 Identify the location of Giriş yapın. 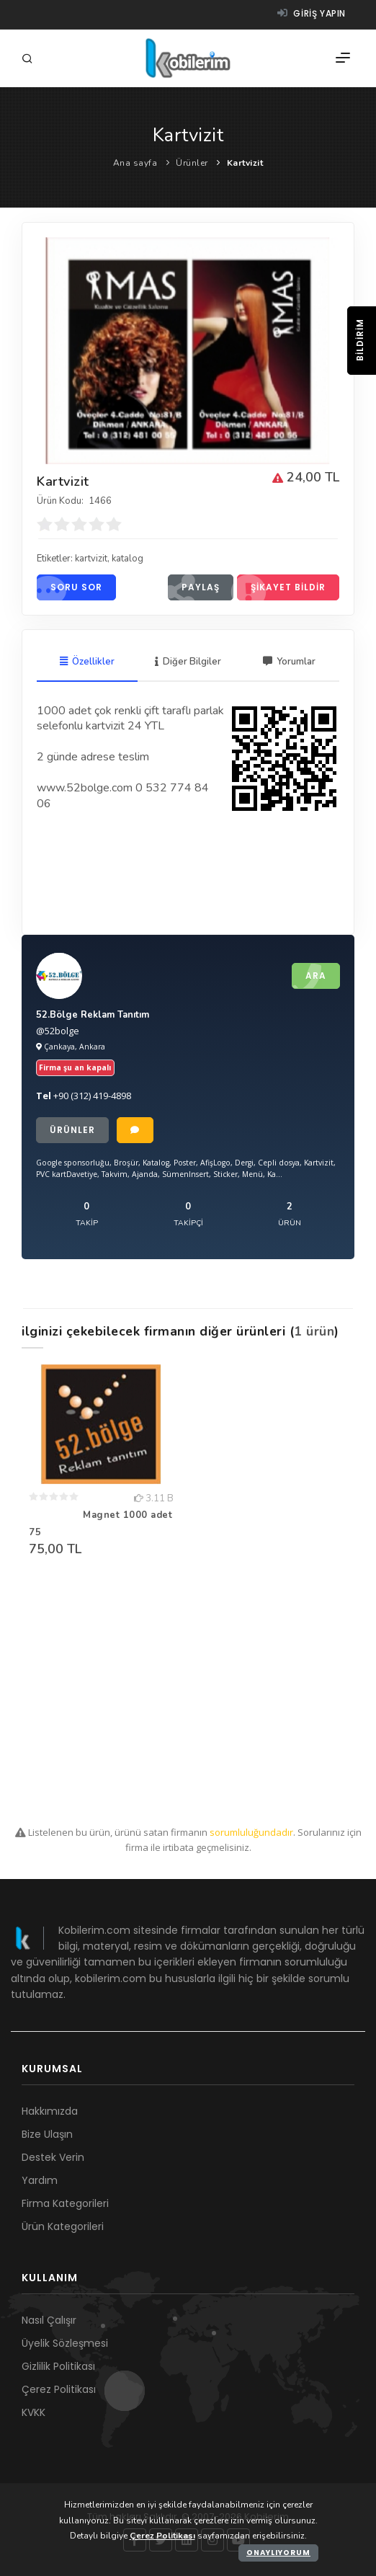
(311, 13).